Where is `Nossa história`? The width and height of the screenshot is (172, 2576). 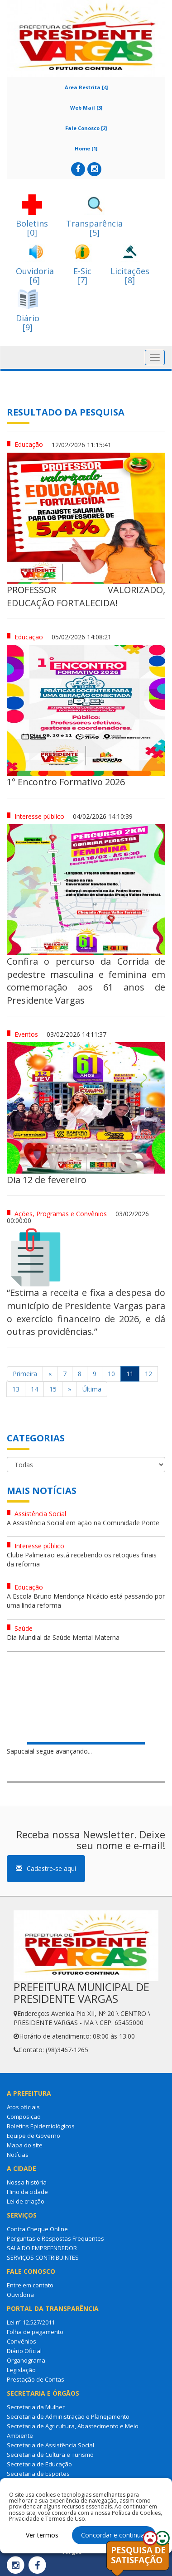
Nossa história is located at coordinates (27, 2182).